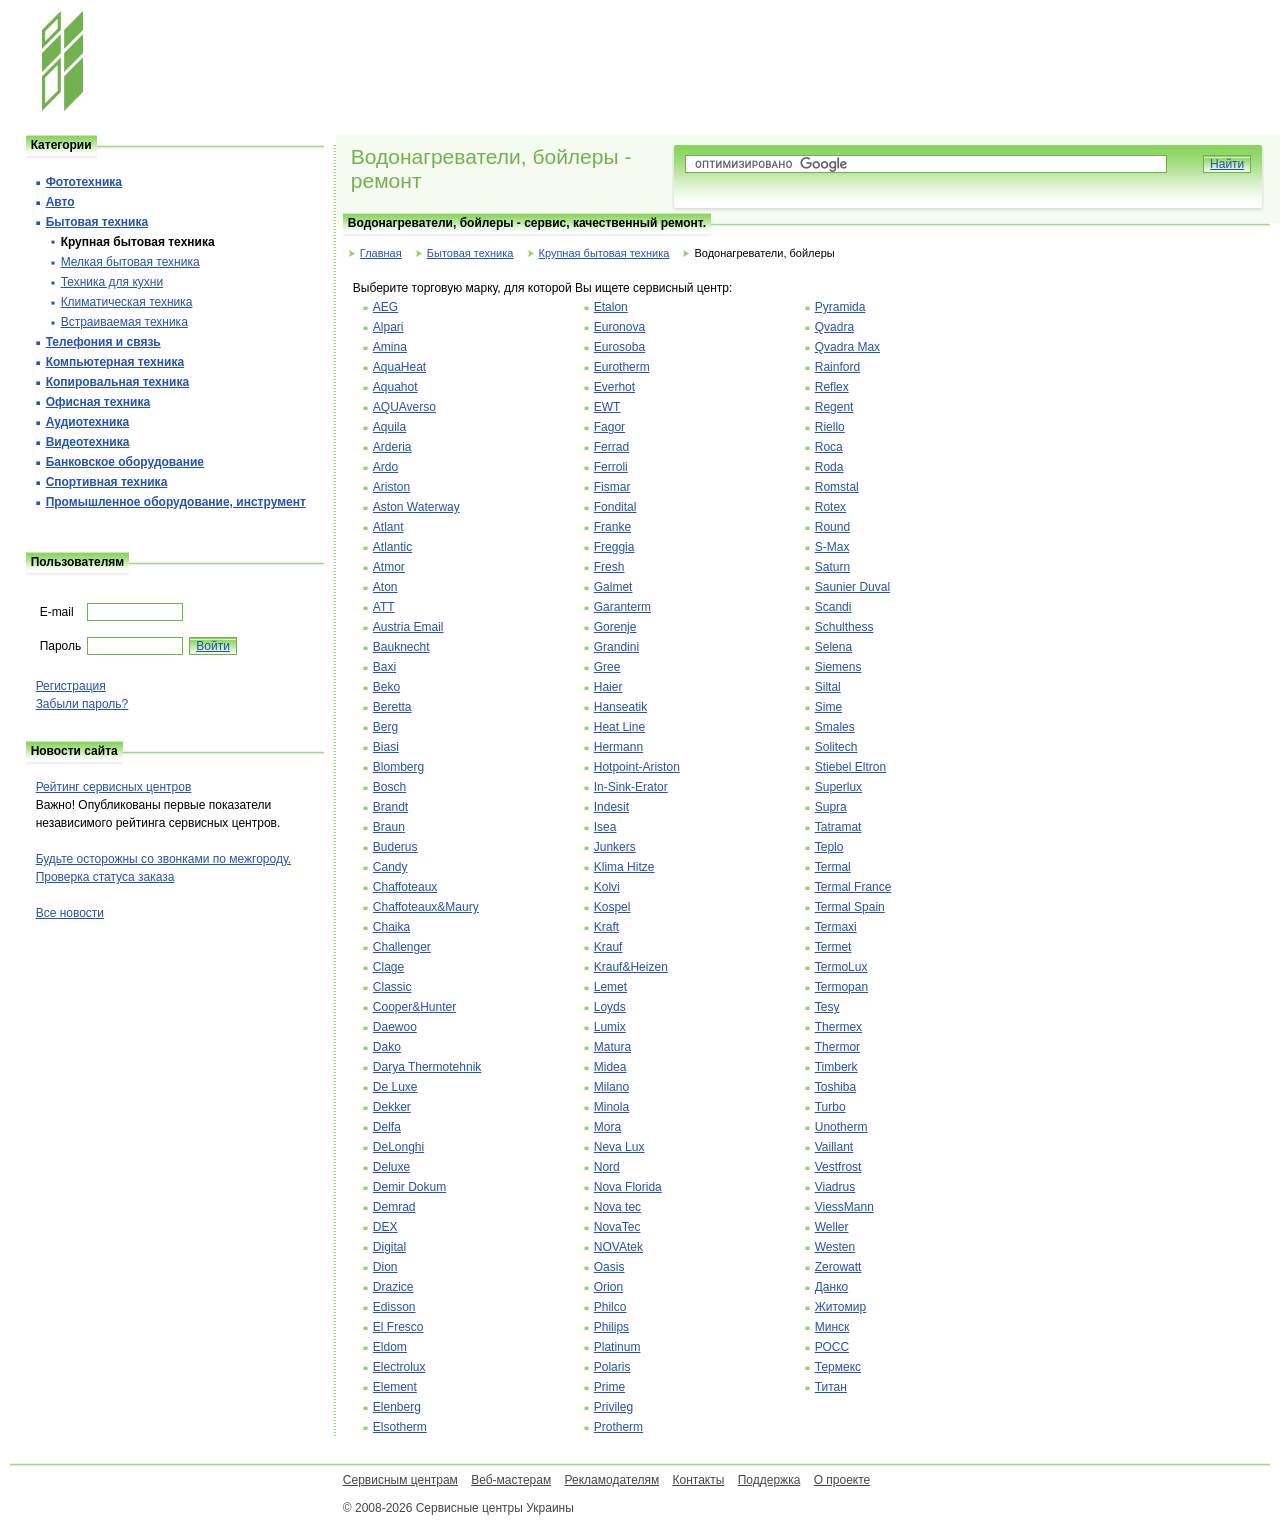 The height and width of the screenshot is (1535, 1280). What do you see at coordinates (615, 627) in the screenshot?
I see `Gorenje` at bounding box center [615, 627].